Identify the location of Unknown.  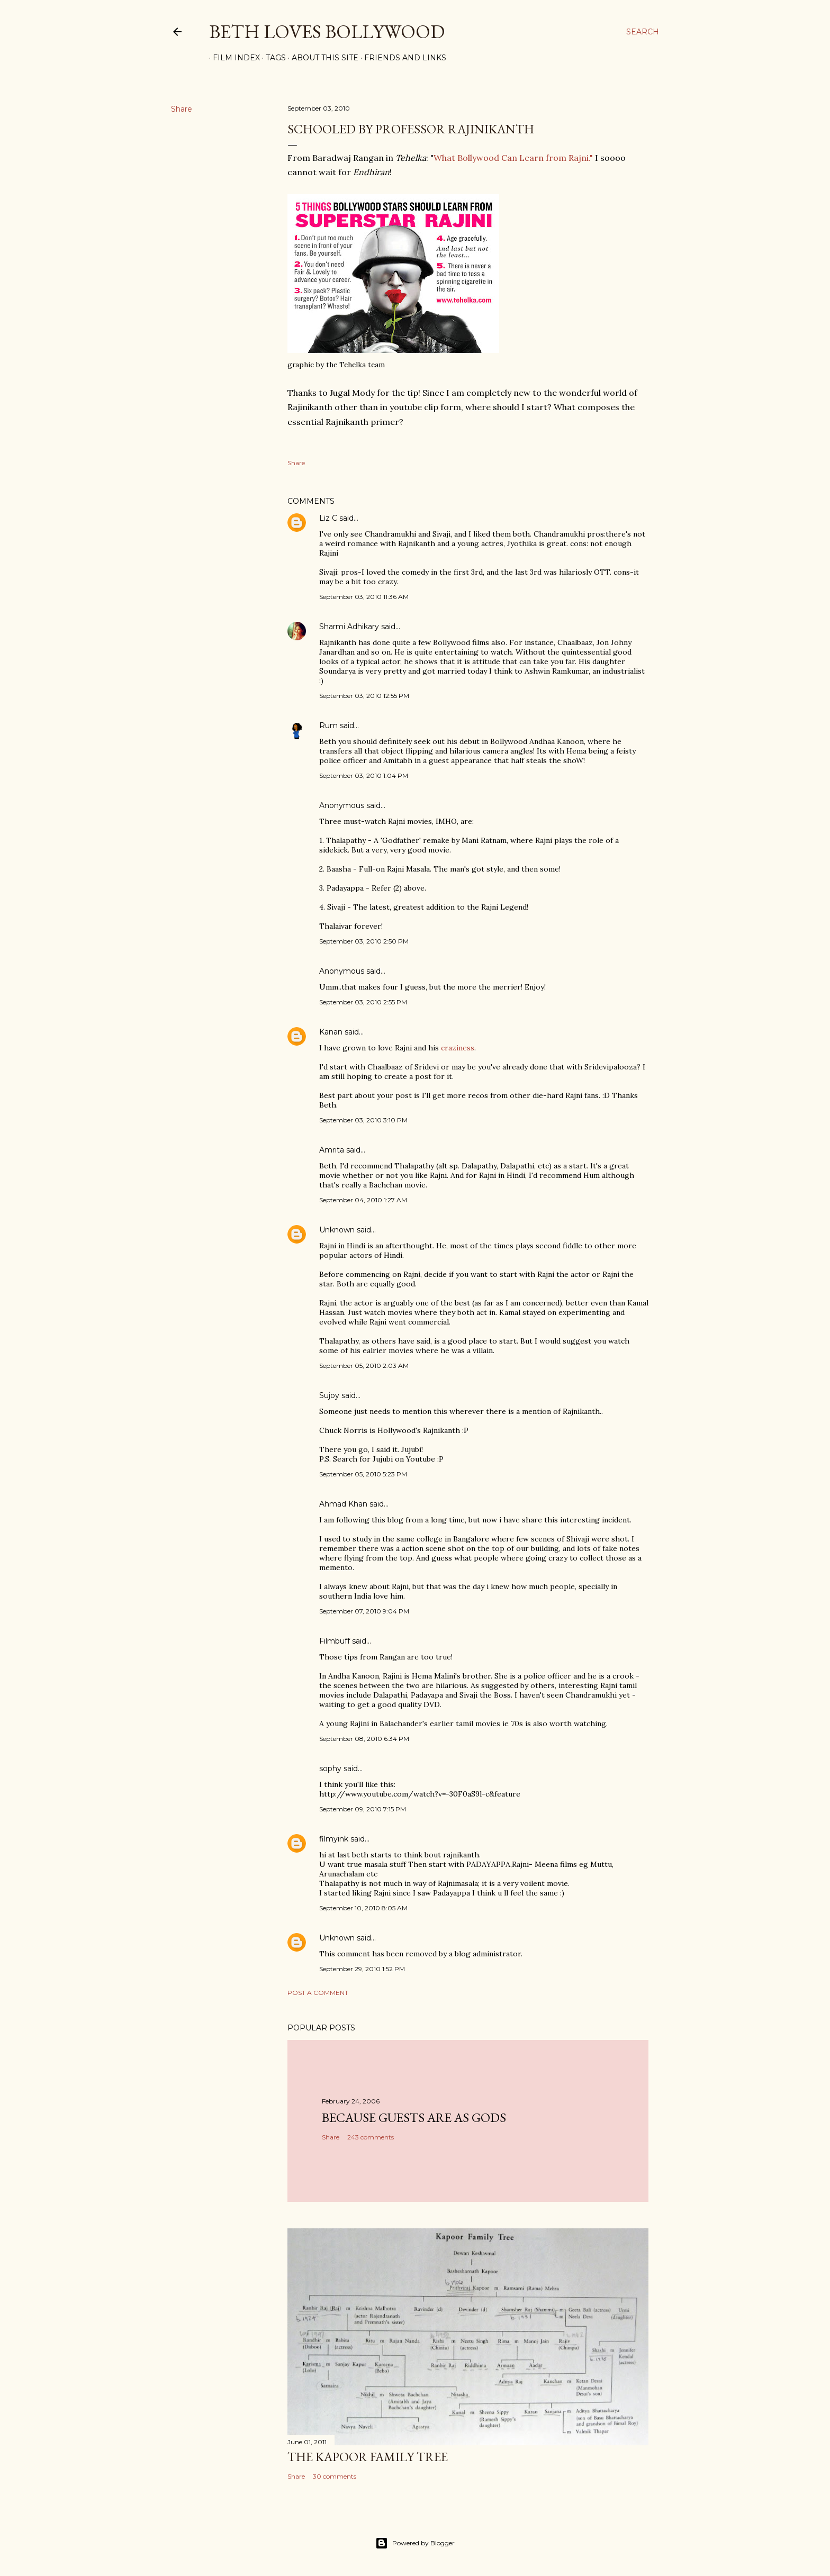
(337, 1230).